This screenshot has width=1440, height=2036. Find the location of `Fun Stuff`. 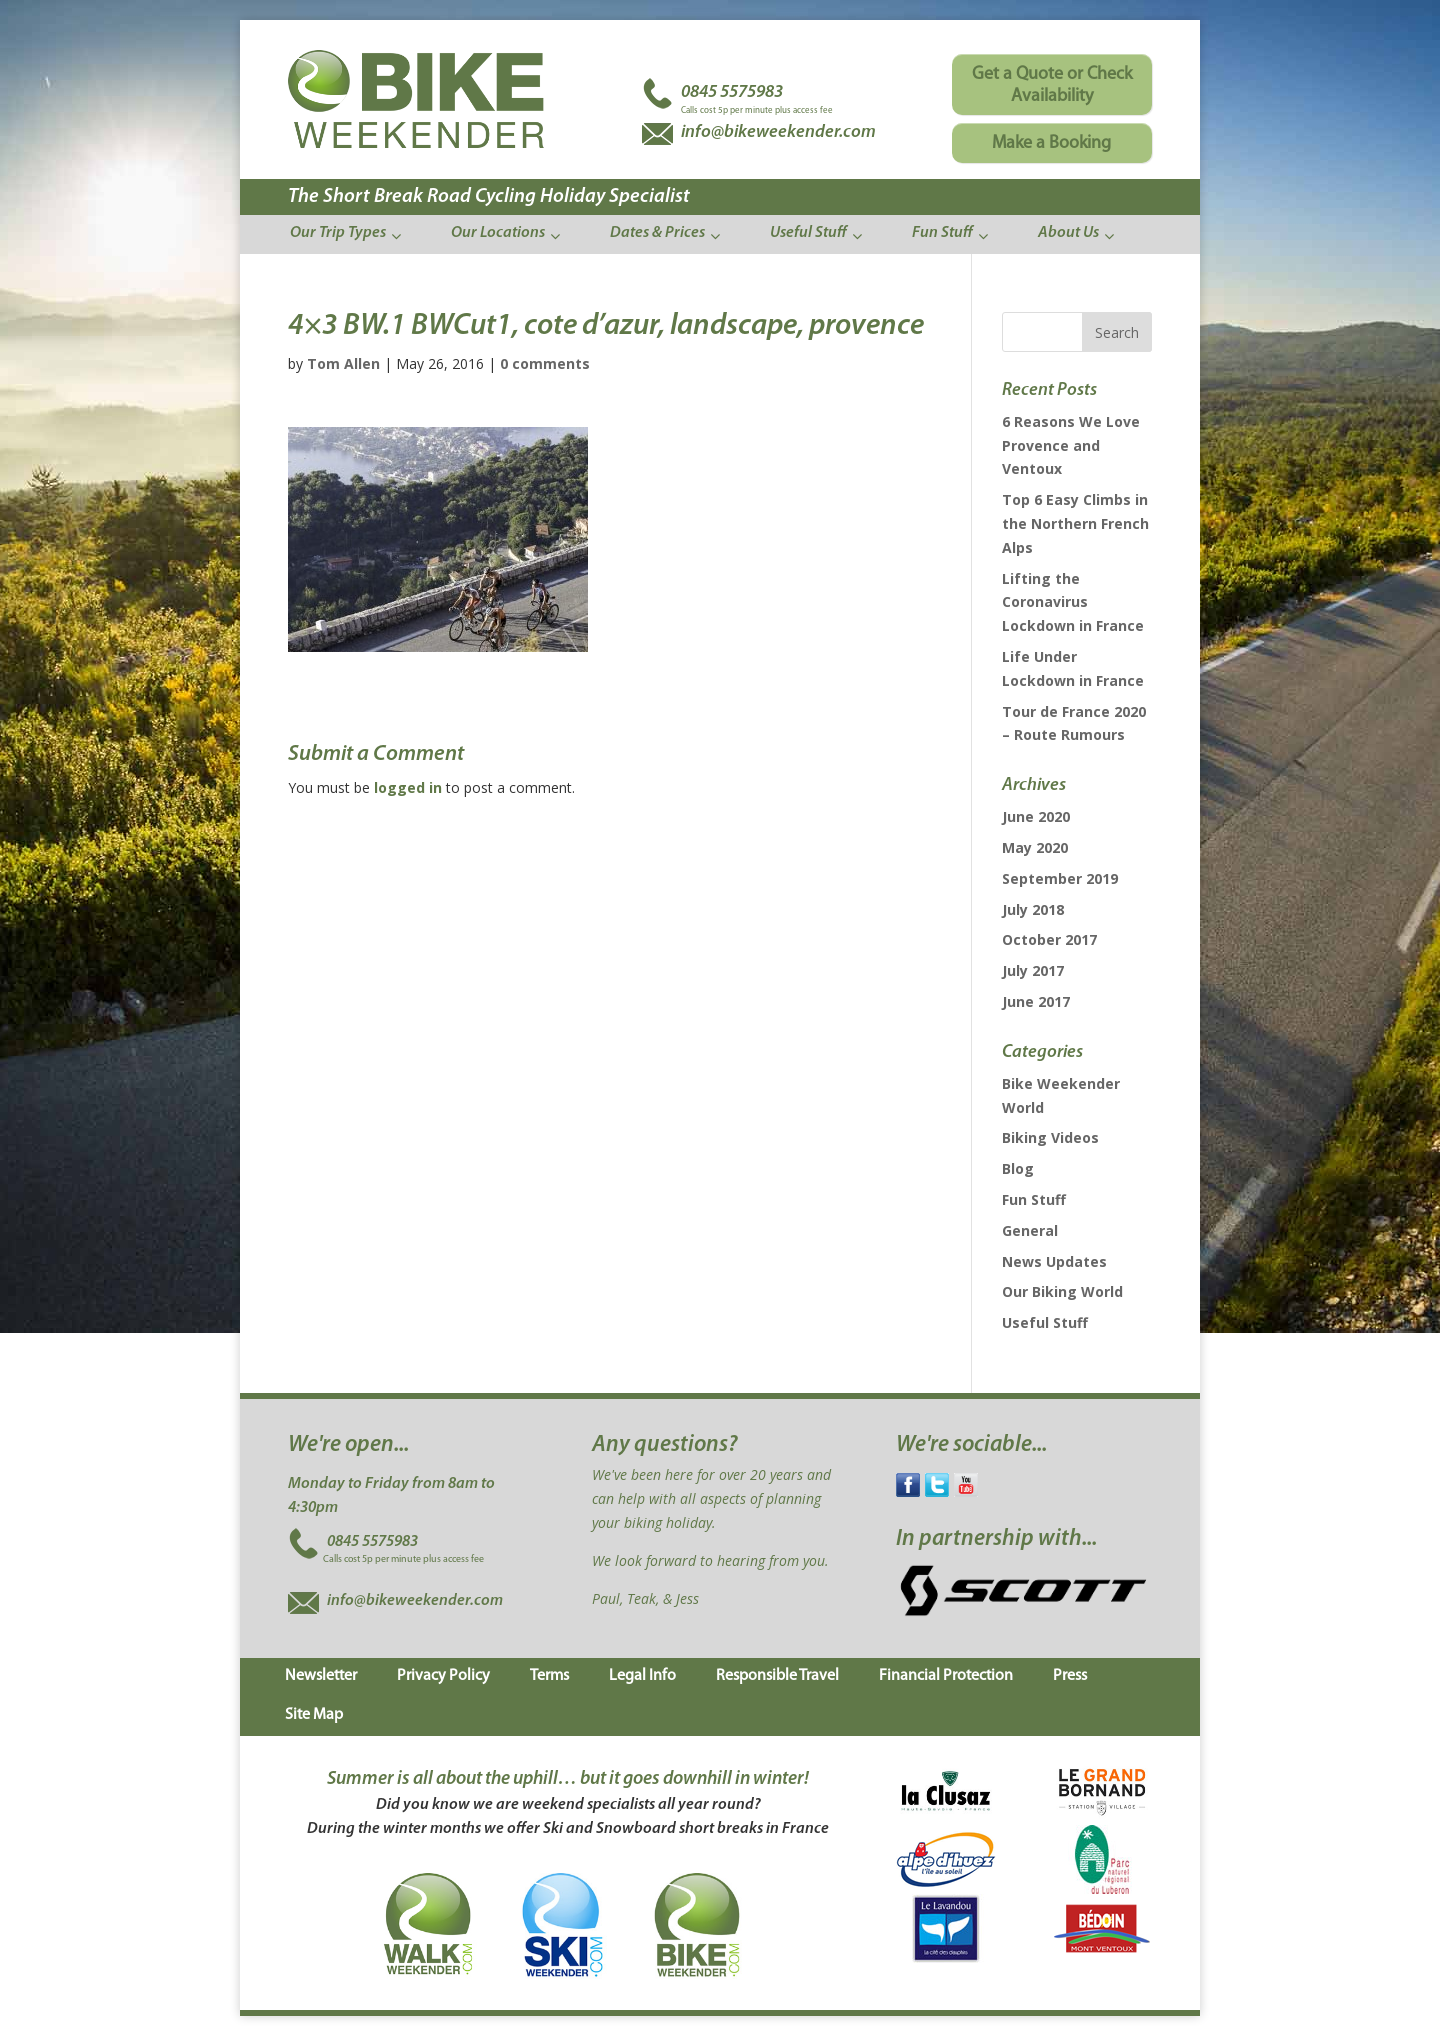

Fun Stuff is located at coordinates (1034, 1199).